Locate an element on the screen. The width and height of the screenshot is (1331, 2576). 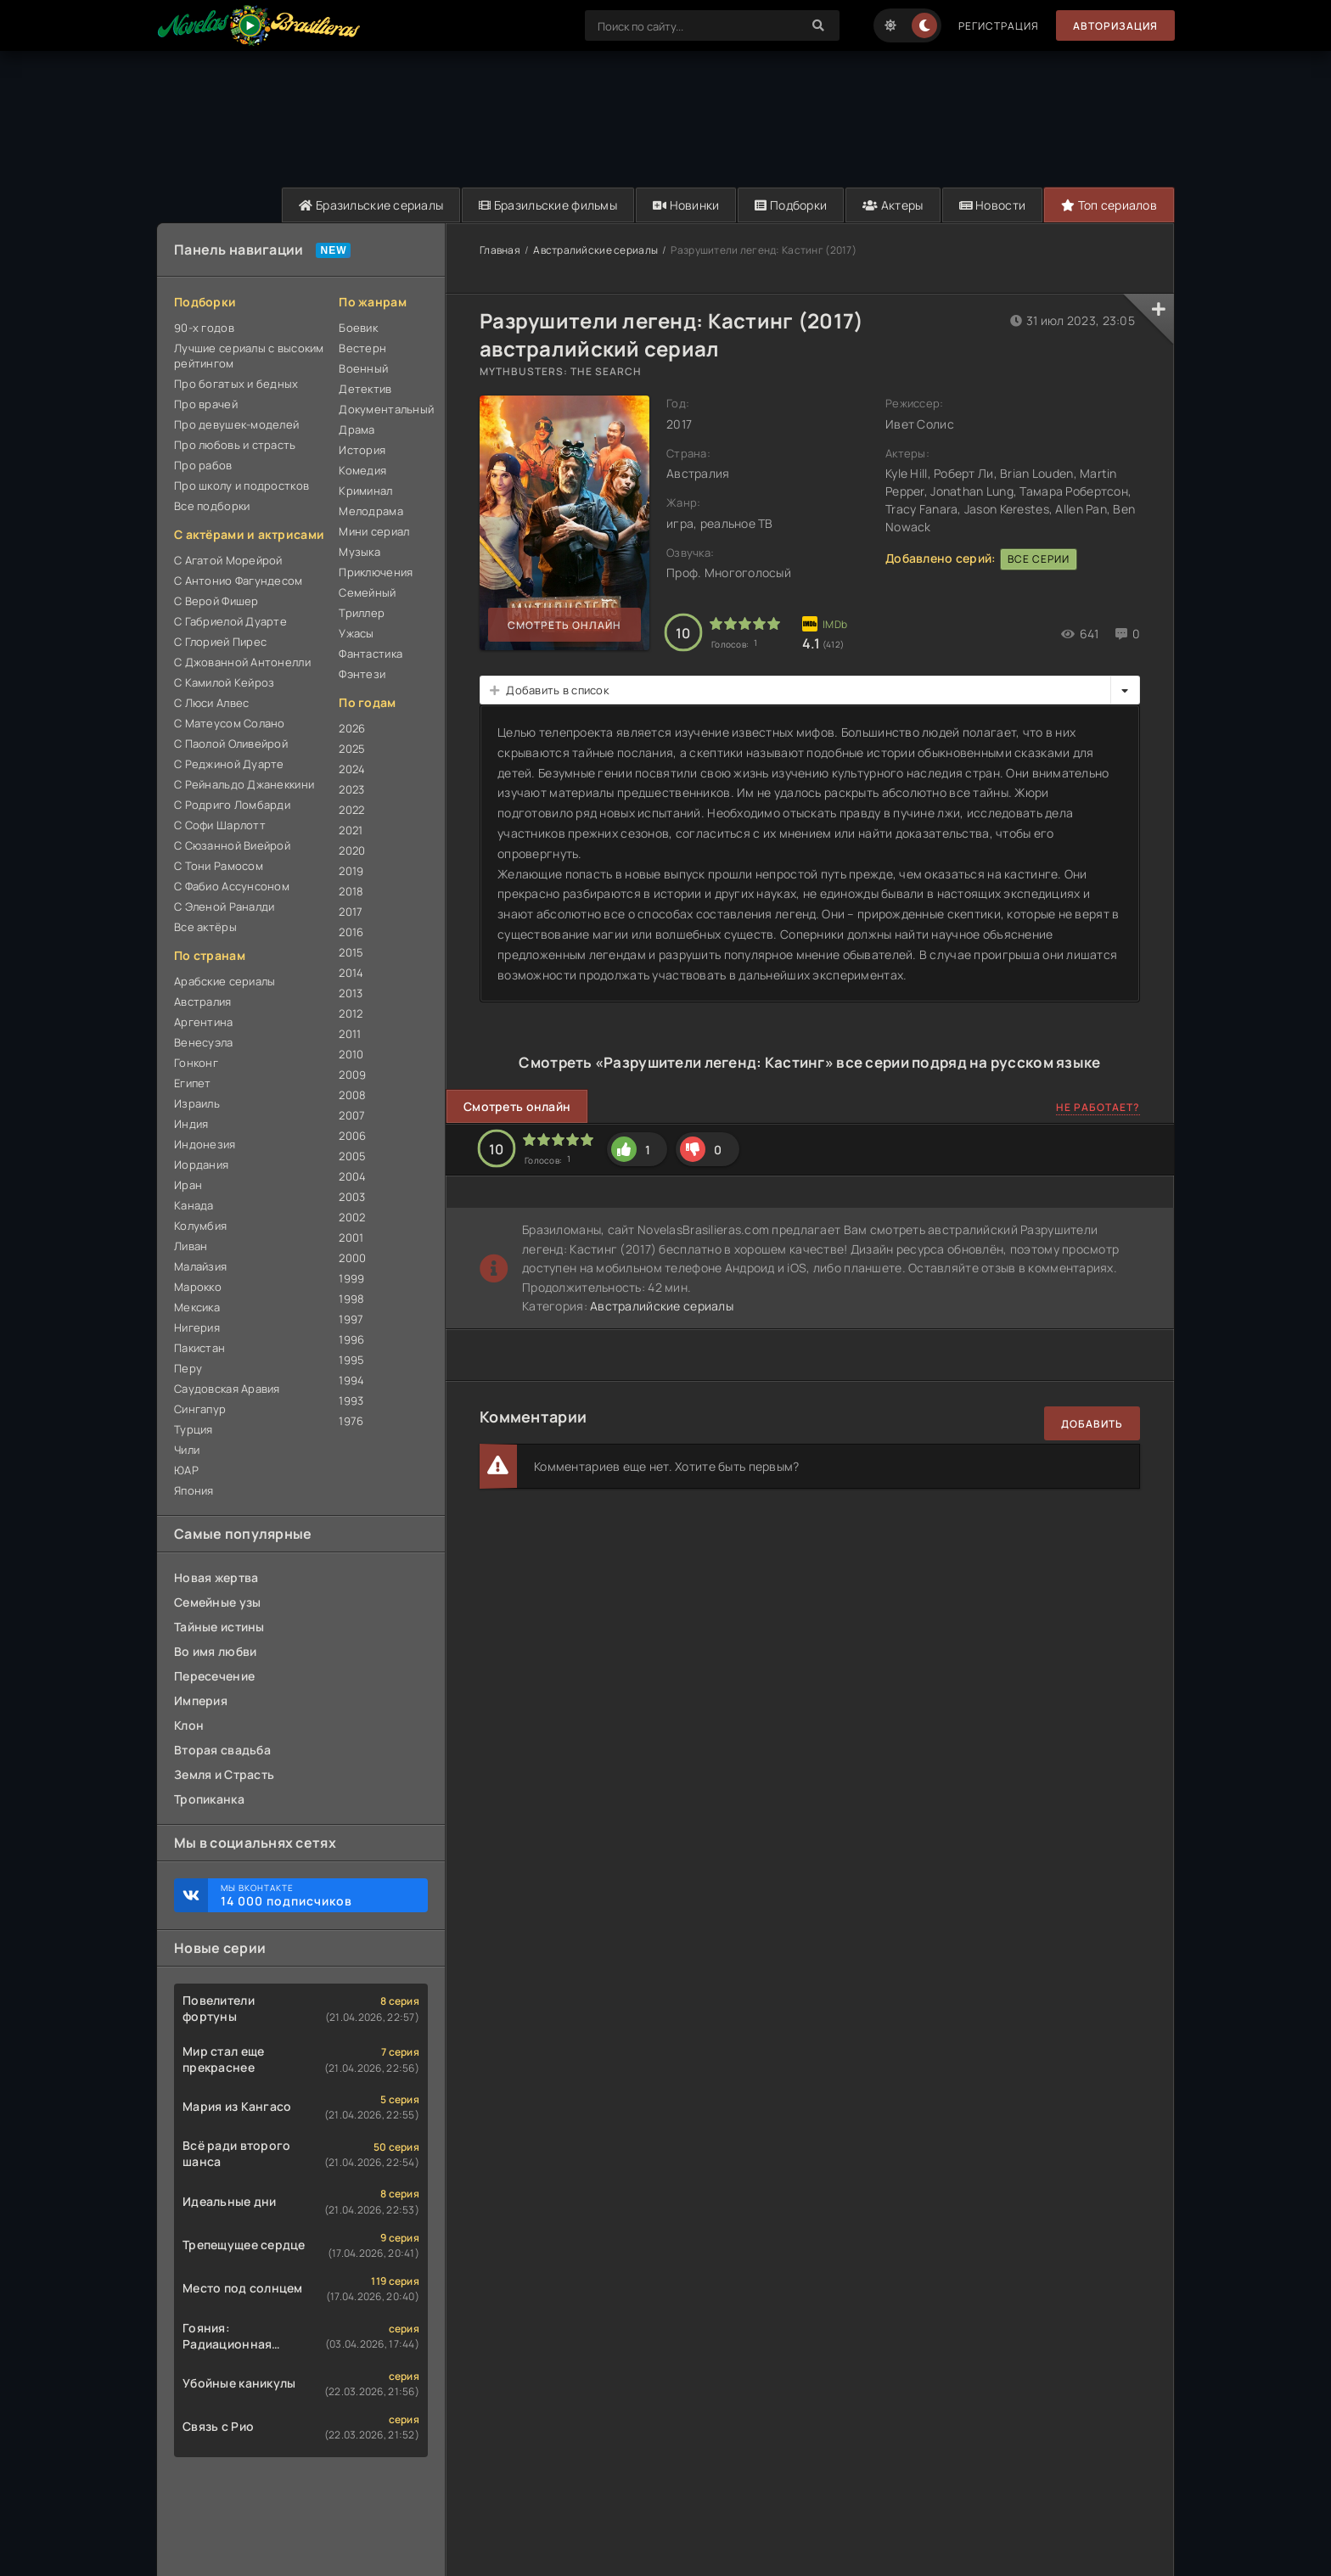
2005 is located at coordinates (352, 1156).